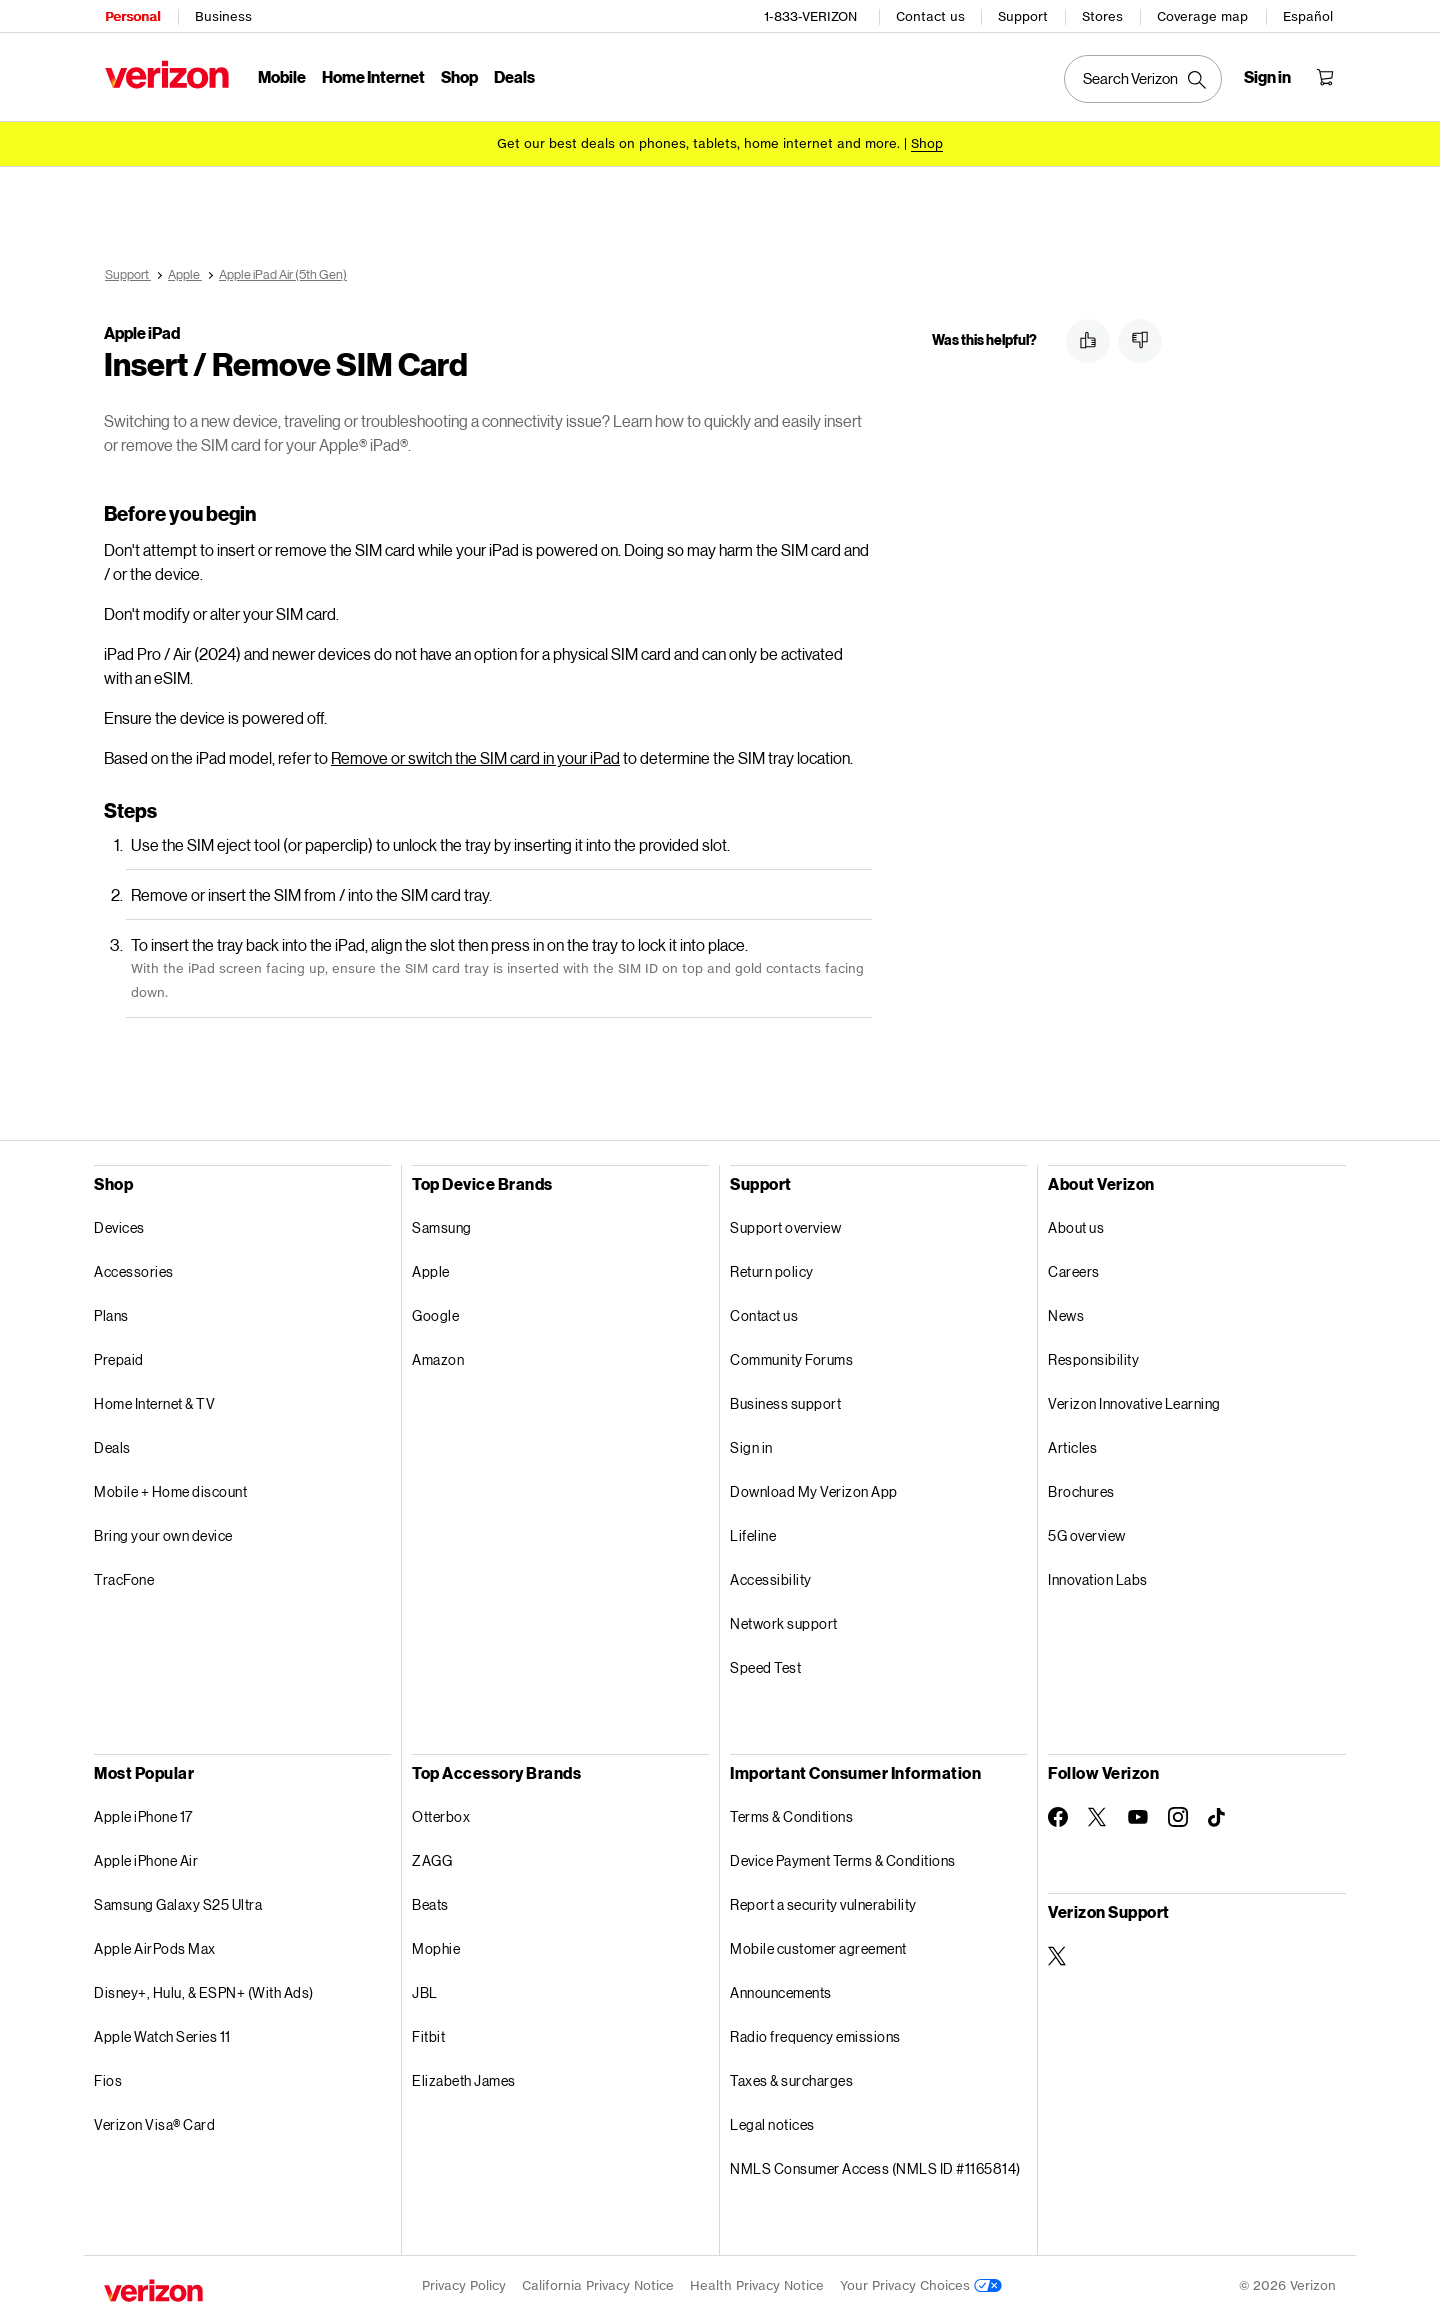  What do you see at coordinates (131, 15) in the screenshot?
I see `Personal [Verizon Personal Services HomePage]` at bounding box center [131, 15].